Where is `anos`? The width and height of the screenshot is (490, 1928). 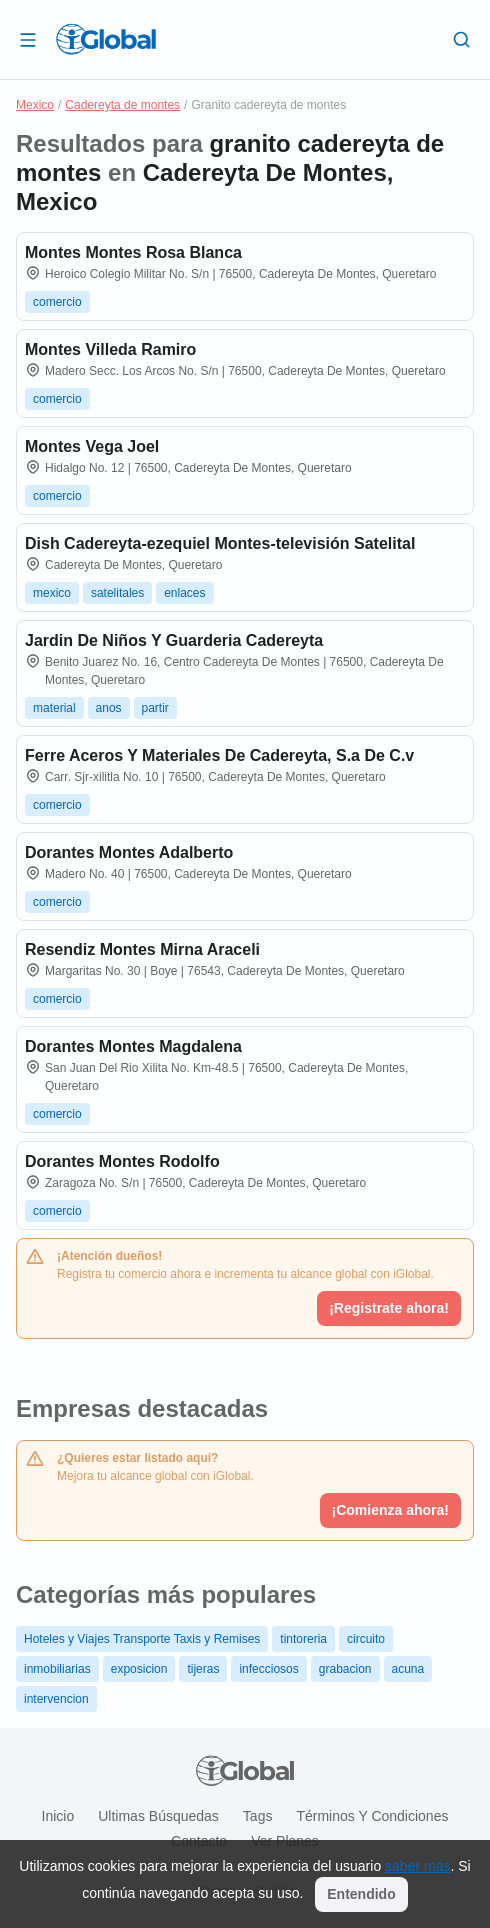
anos is located at coordinates (109, 708).